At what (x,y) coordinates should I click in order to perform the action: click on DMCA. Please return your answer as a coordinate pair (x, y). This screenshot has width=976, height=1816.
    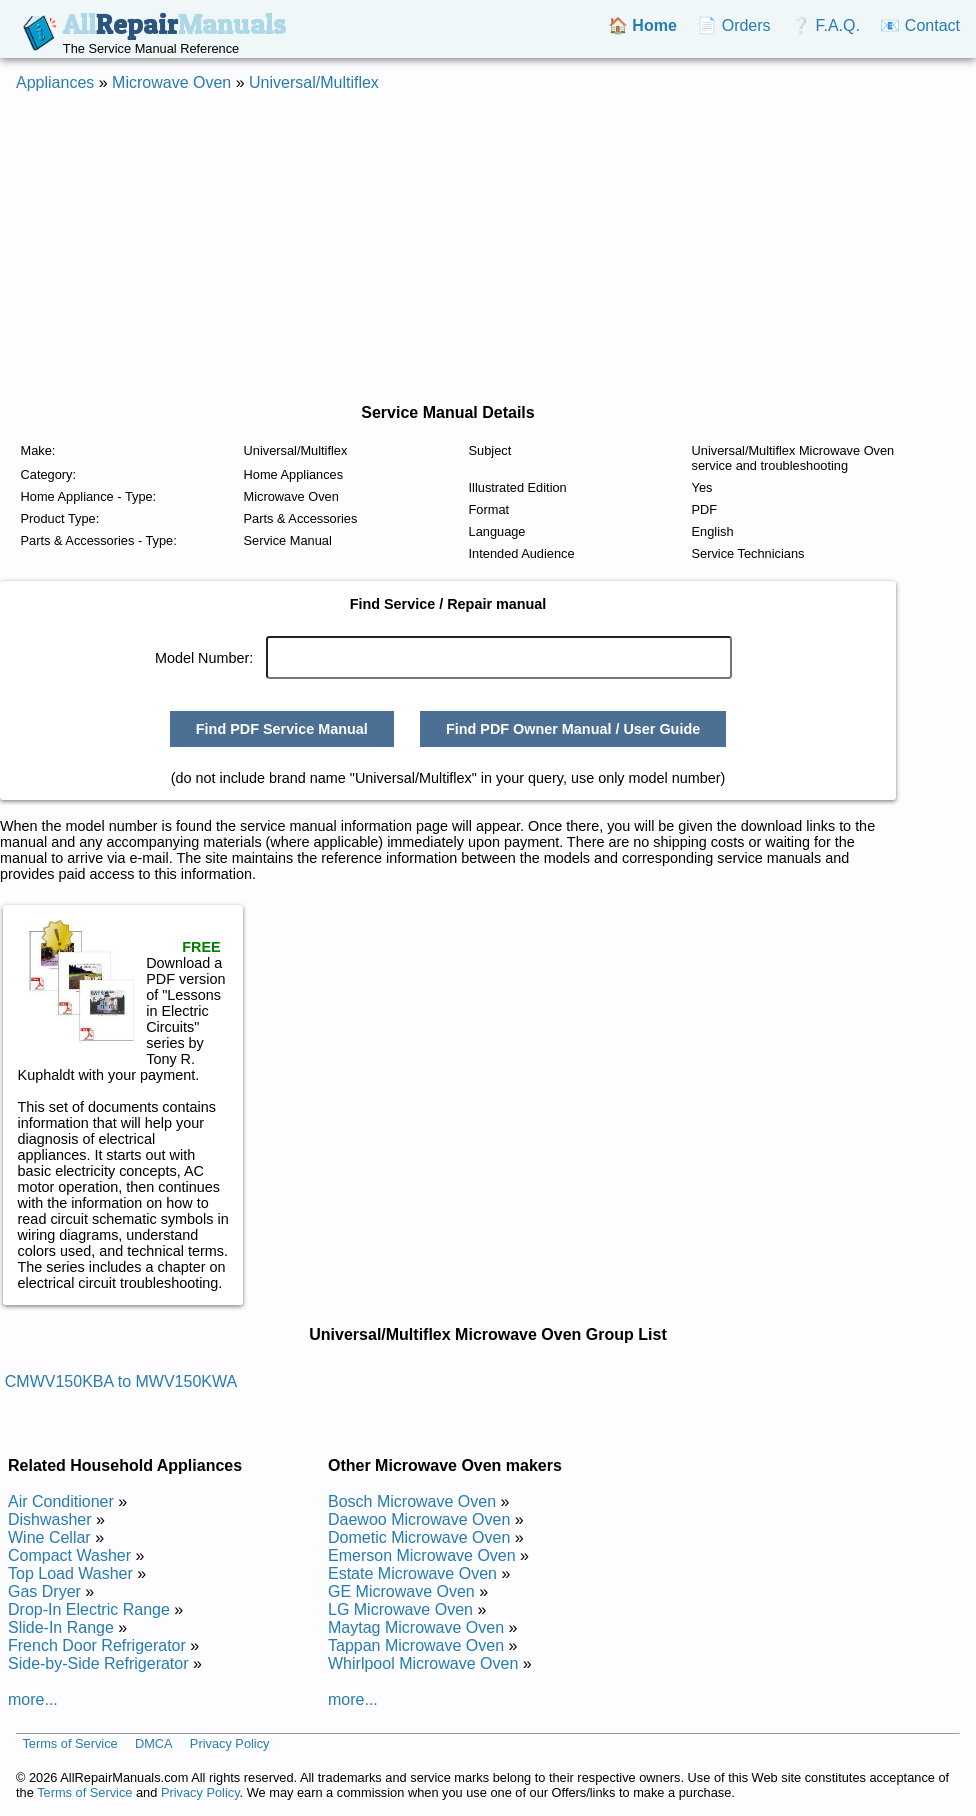
    Looking at the image, I should click on (154, 1743).